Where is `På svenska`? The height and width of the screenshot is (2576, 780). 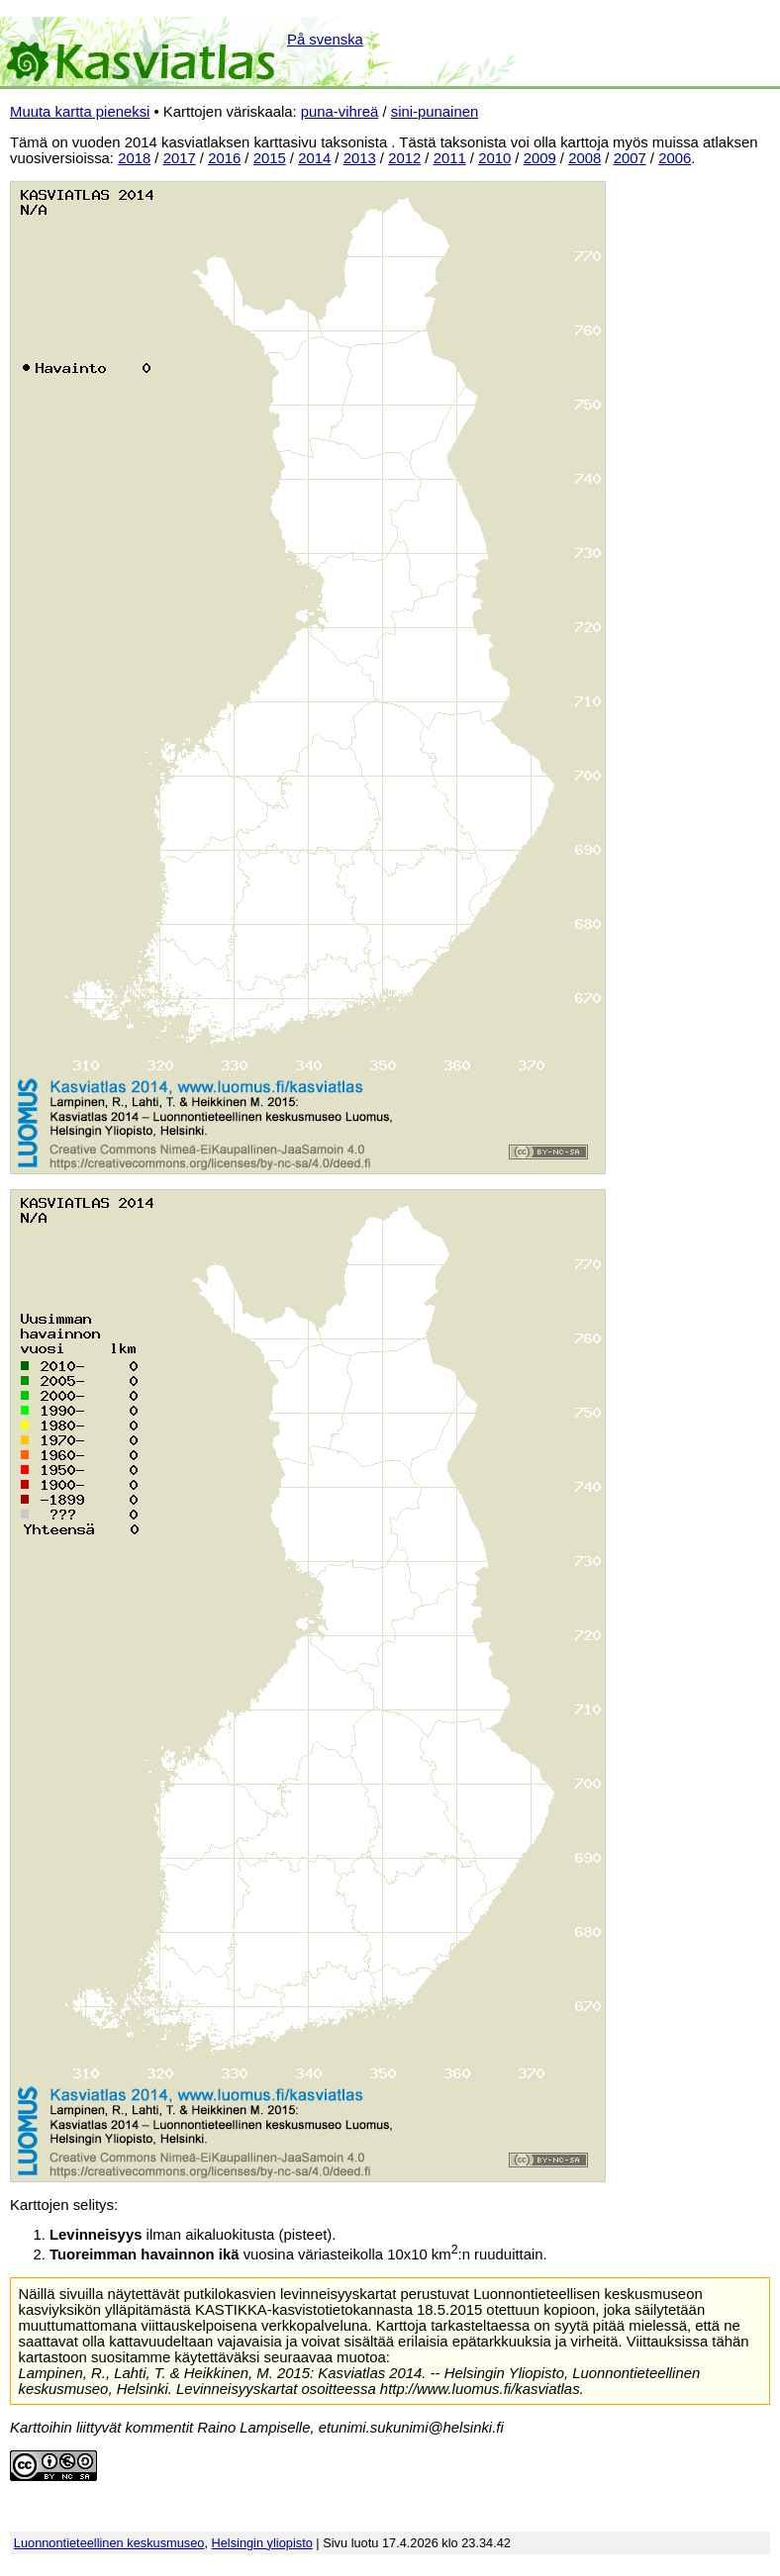
På svenska is located at coordinates (325, 39).